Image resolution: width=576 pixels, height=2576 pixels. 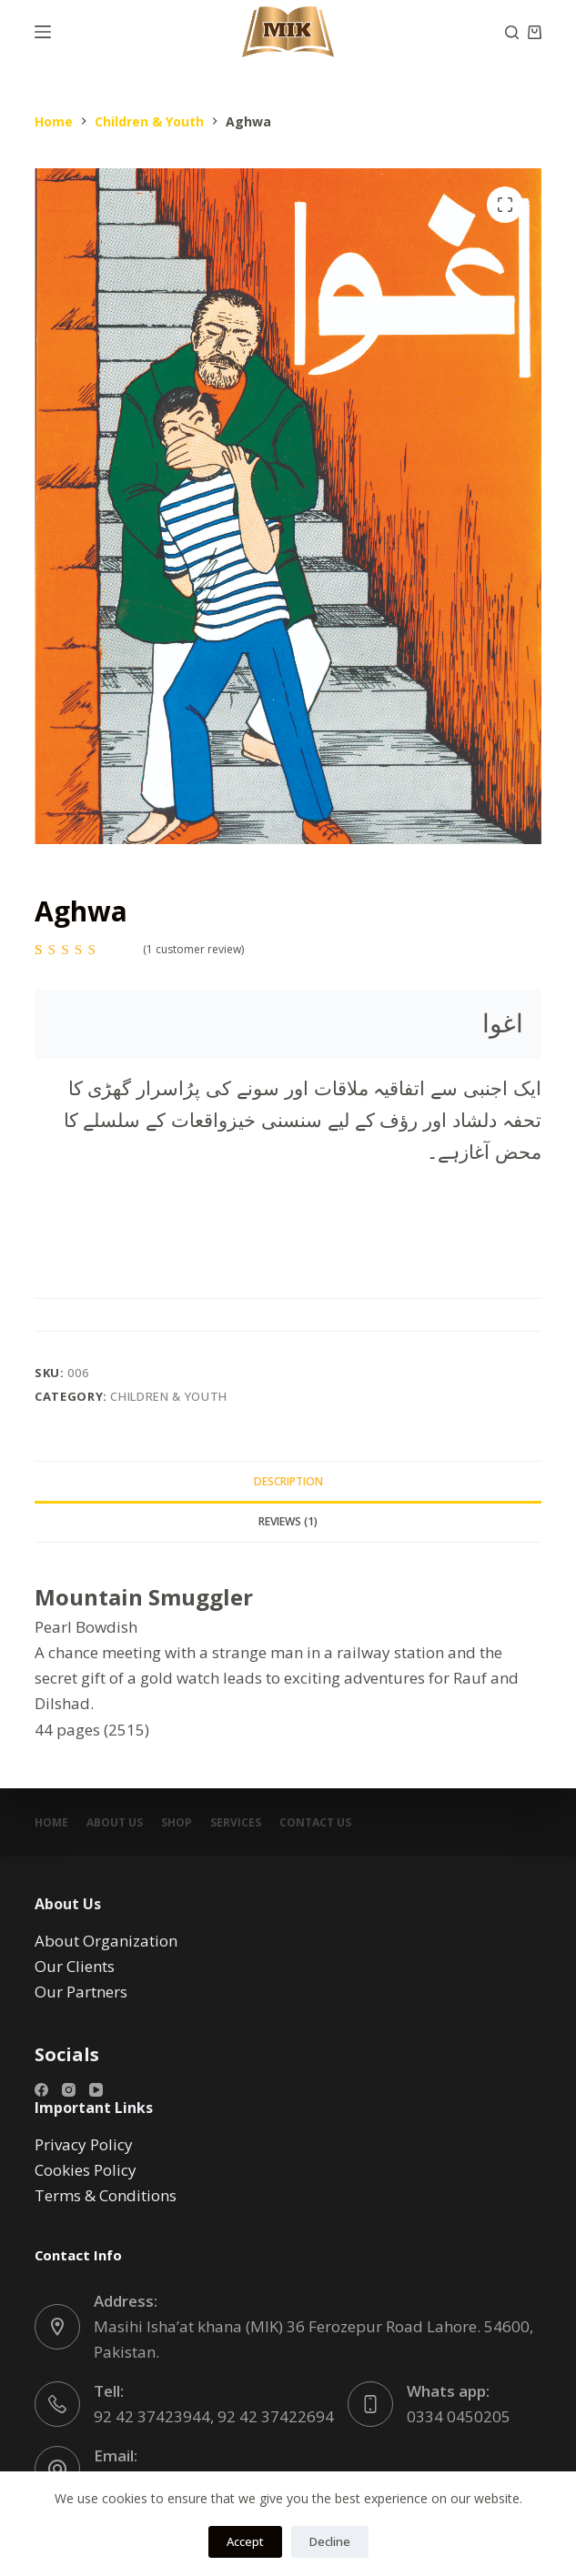 I want to click on Shop, so click(x=176, y=1823).